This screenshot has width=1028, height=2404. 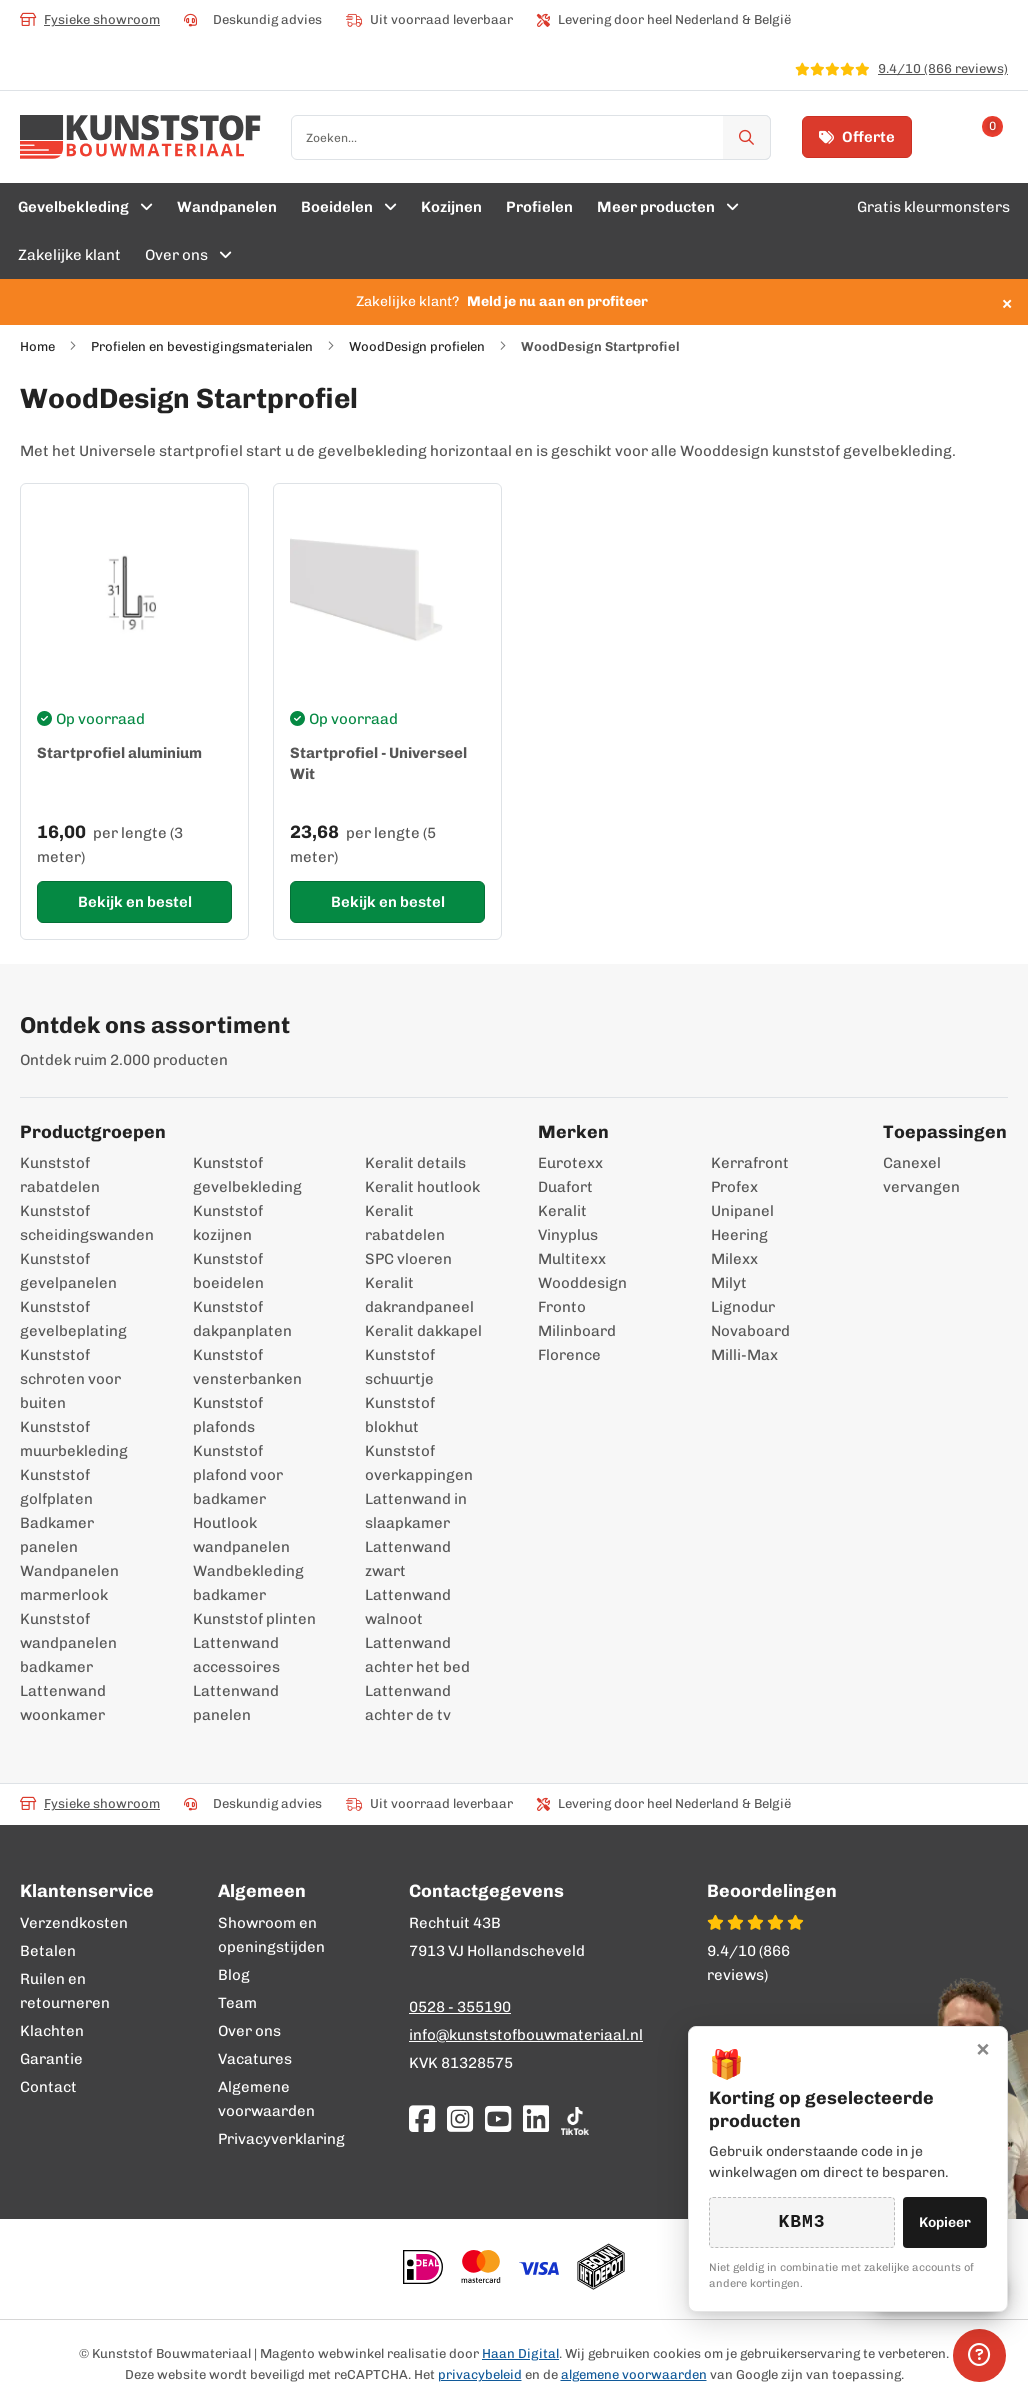 I want to click on 0528 - 355190, so click(x=460, y=2007).